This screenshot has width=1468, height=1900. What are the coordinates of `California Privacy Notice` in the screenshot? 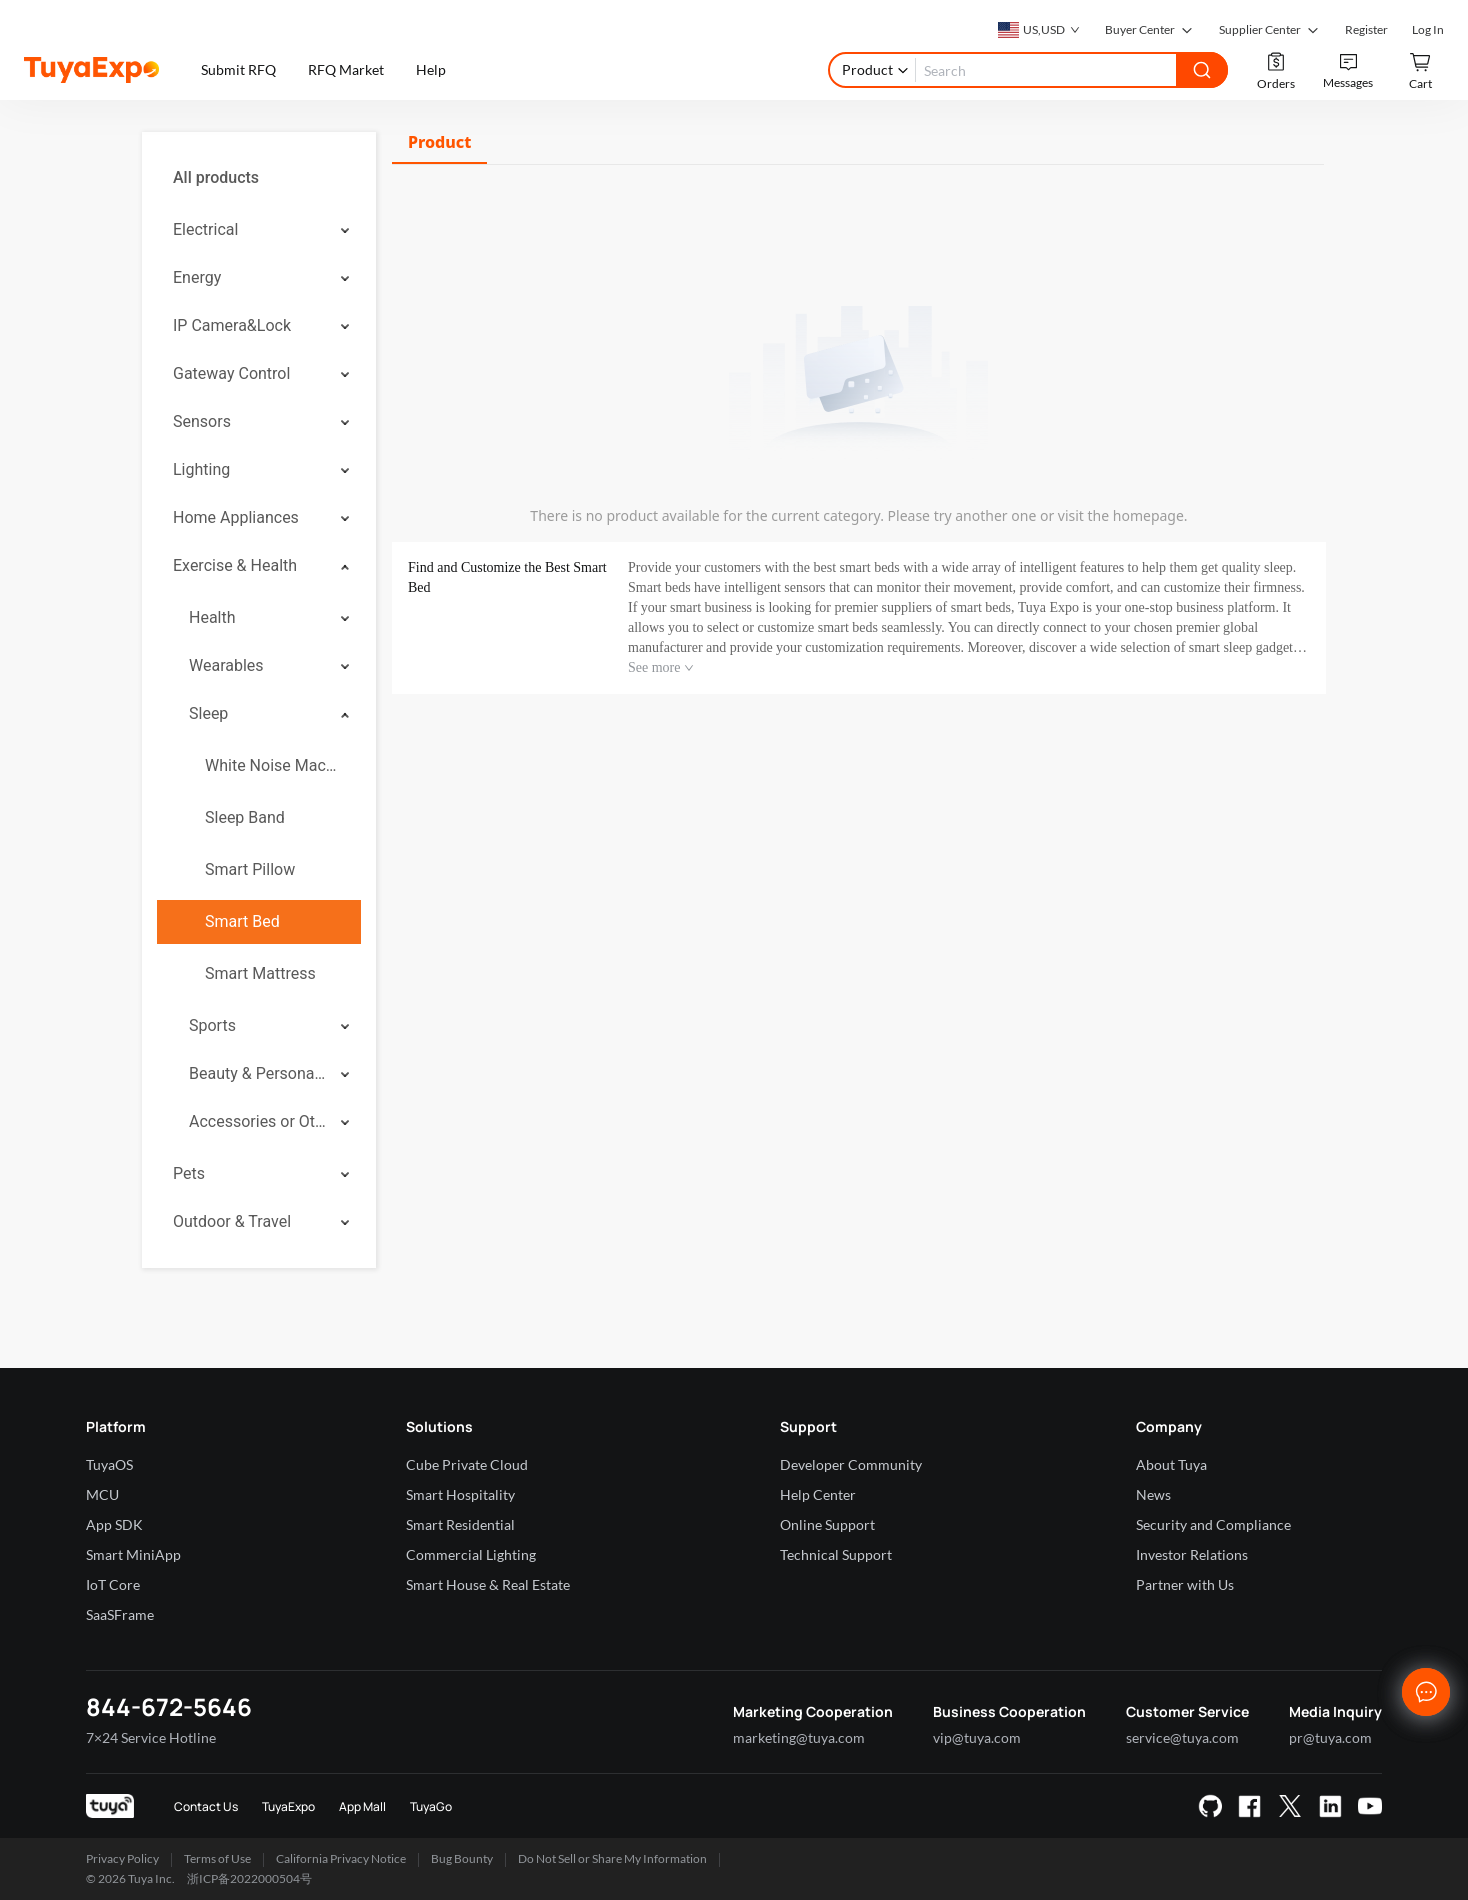 It's located at (341, 1858).